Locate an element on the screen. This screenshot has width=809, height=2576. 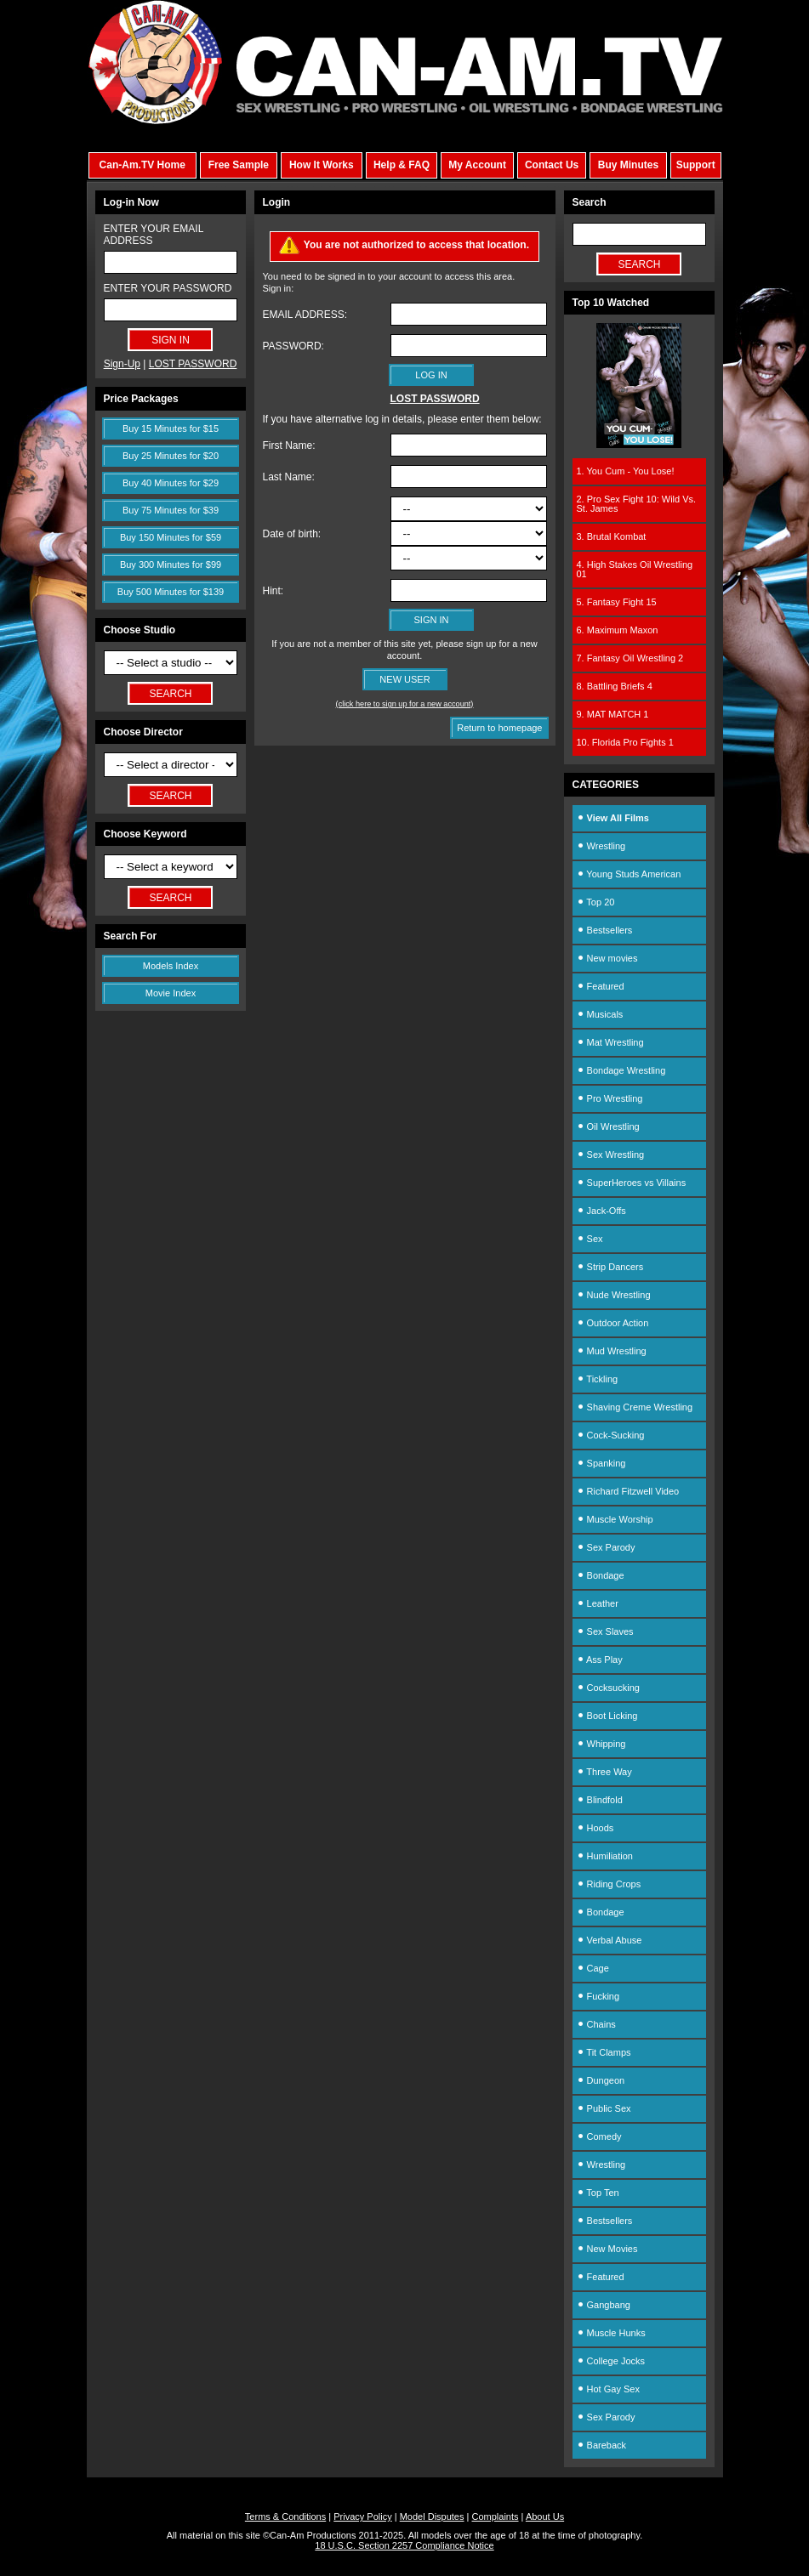
Richard Fitzwell Video is located at coordinates (628, 1491).